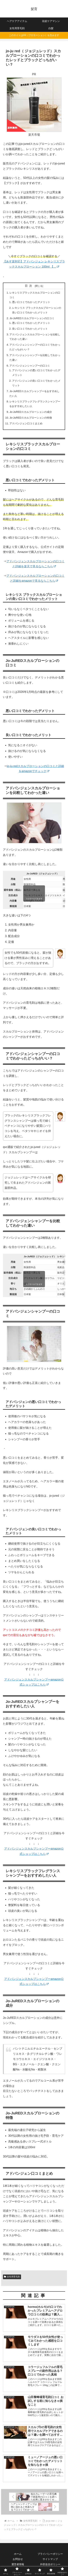 Image resolution: width=68 pixels, height=2576 pixels. What do you see at coordinates (50, 2564) in the screenshot?
I see `外部送信ポリシー` at bounding box center [50, 2564].